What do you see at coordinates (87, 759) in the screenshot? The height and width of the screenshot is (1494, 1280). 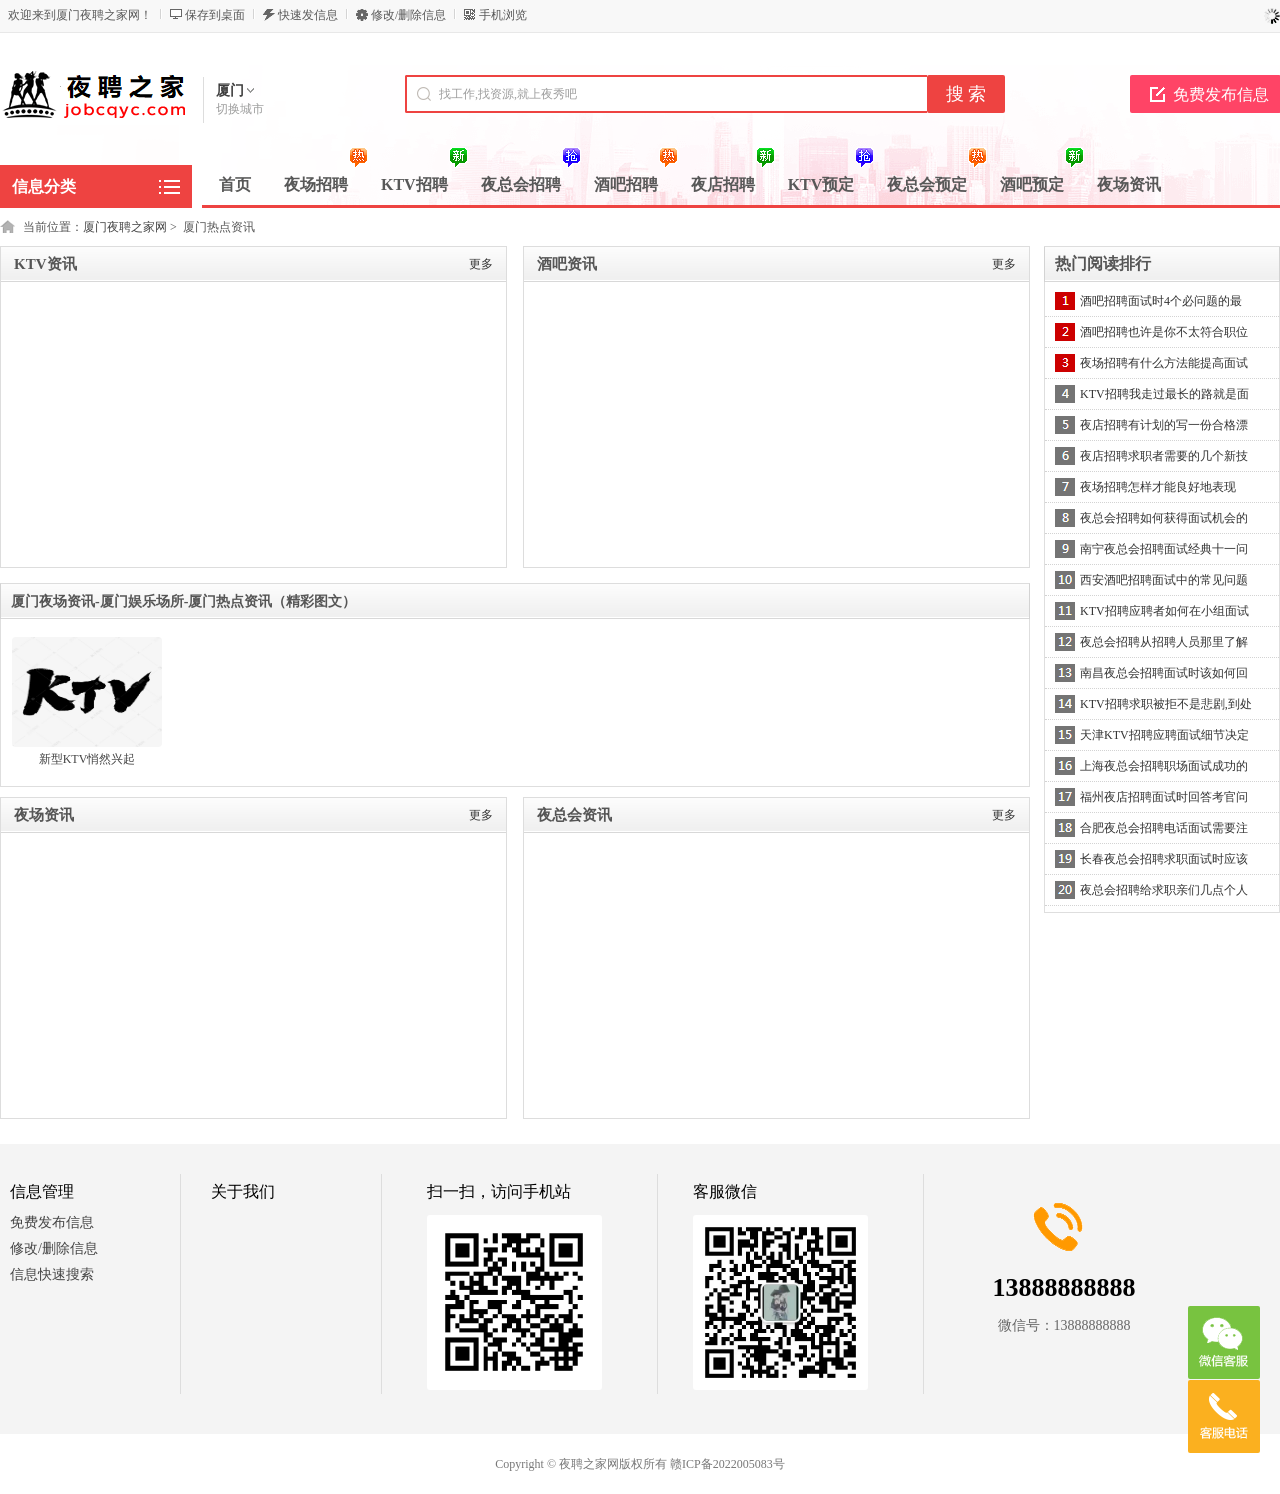 I see `新型KTV悄然兴起` at bounding box center [87, 759].